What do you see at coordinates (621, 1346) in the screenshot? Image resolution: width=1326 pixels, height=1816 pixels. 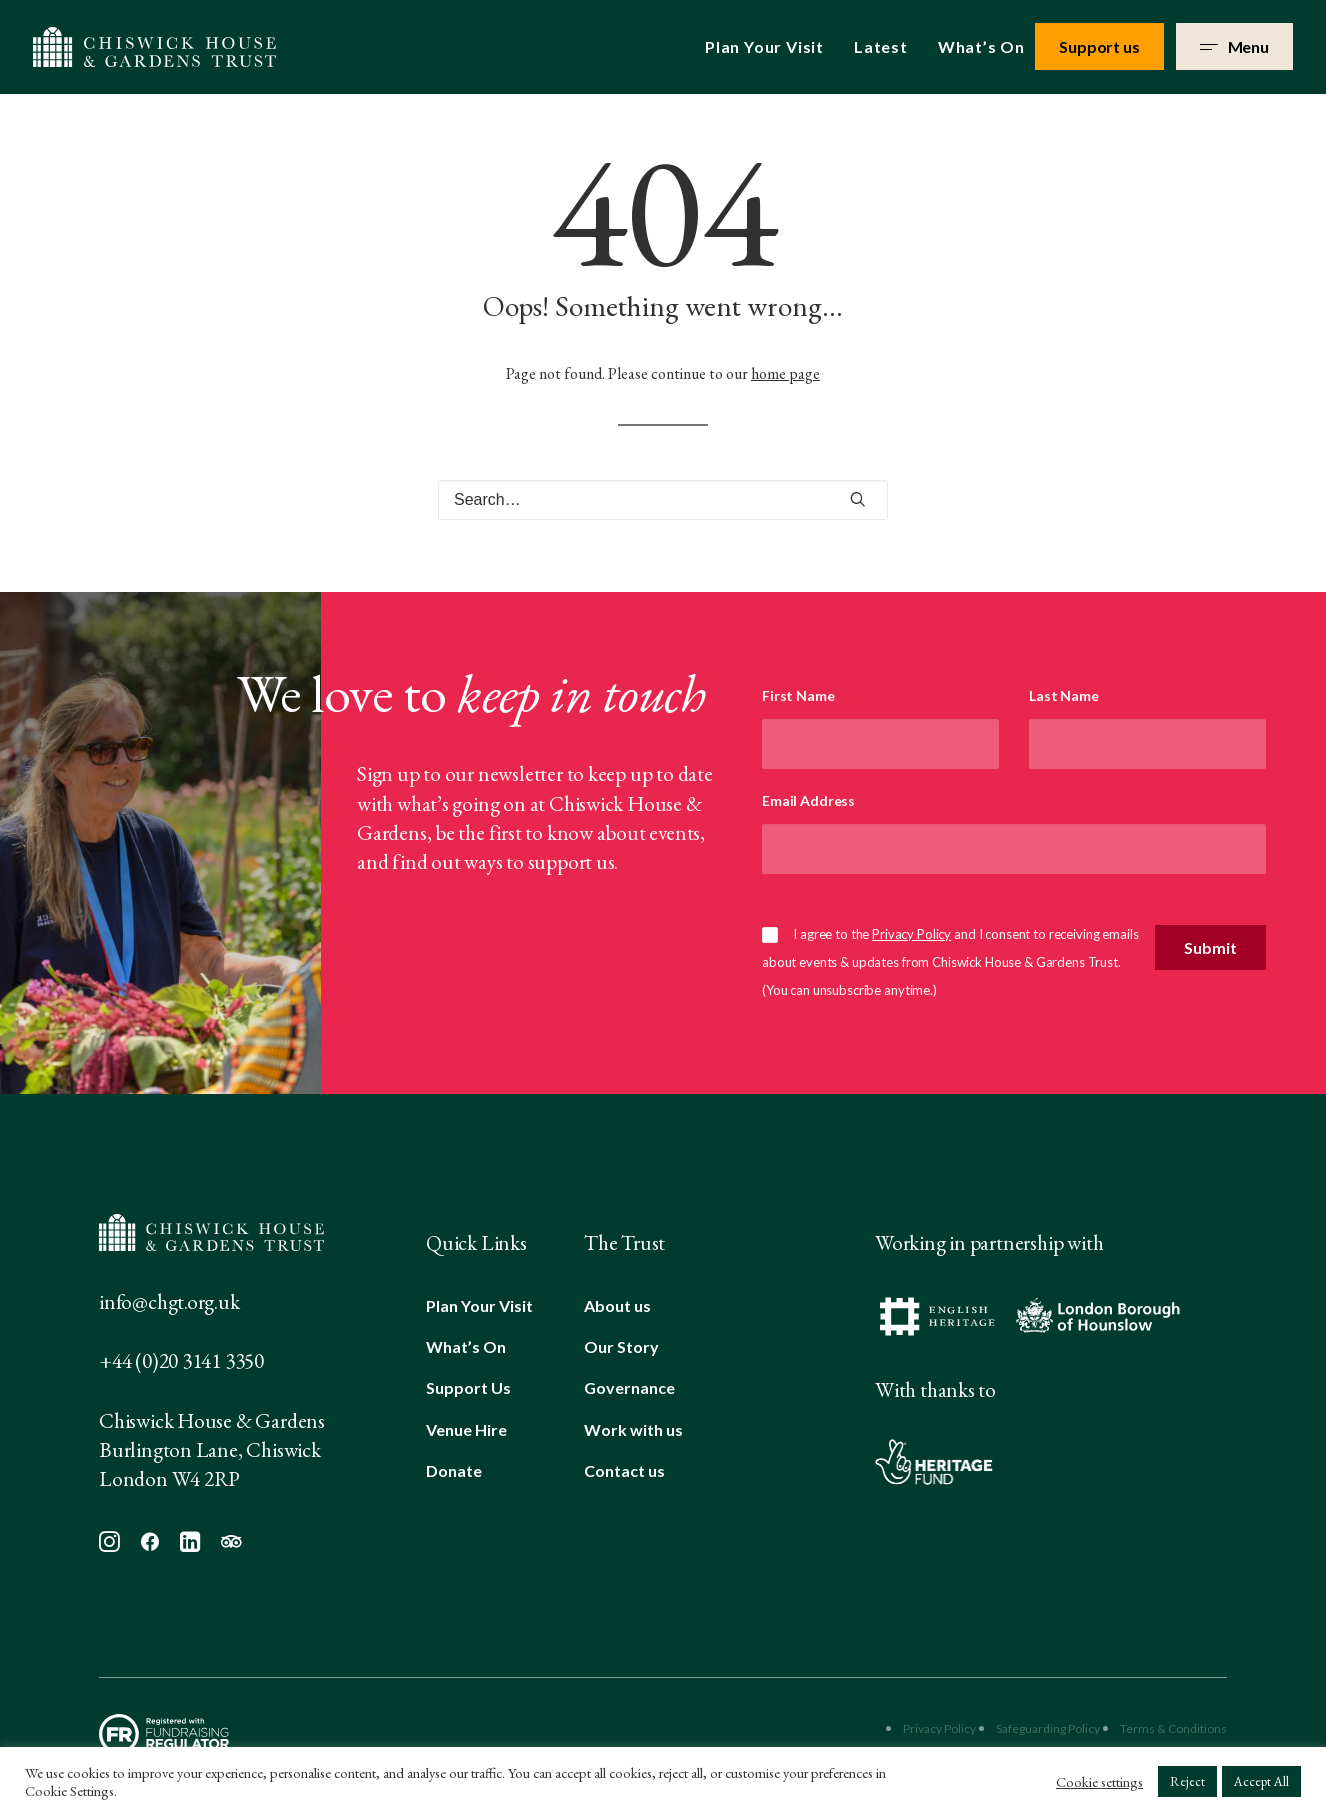 I see `Our Story` at bounding box center [621, 1346].